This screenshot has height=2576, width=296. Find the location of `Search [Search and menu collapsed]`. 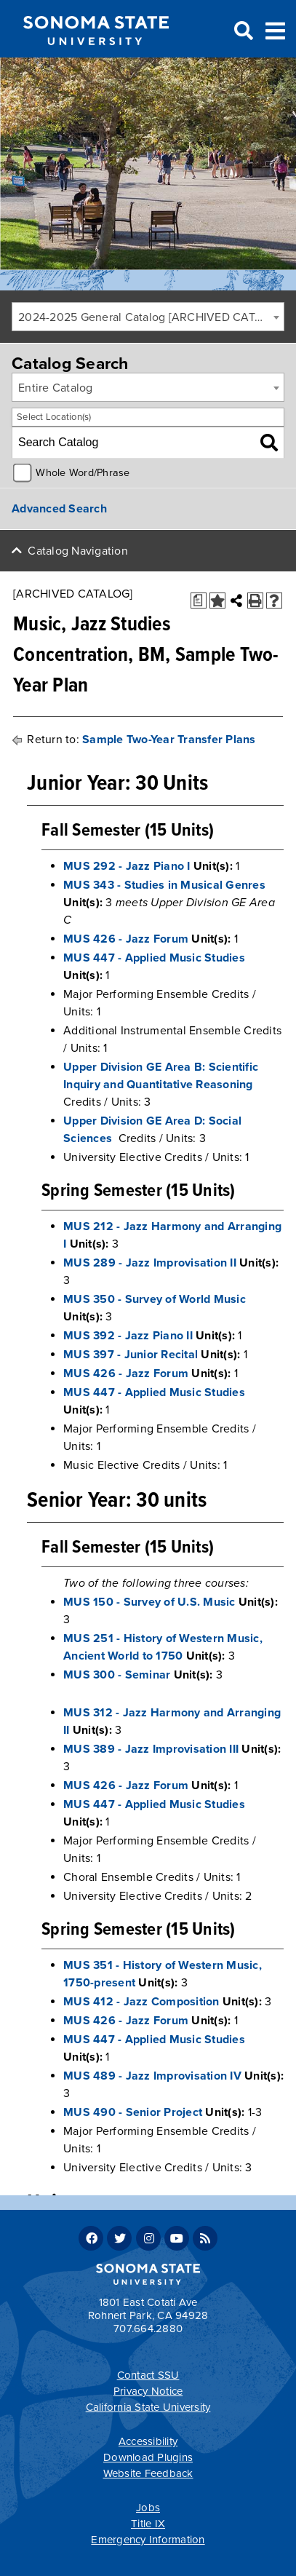

Search [Search and menu collapsed] is located at coordinates (242, 31).